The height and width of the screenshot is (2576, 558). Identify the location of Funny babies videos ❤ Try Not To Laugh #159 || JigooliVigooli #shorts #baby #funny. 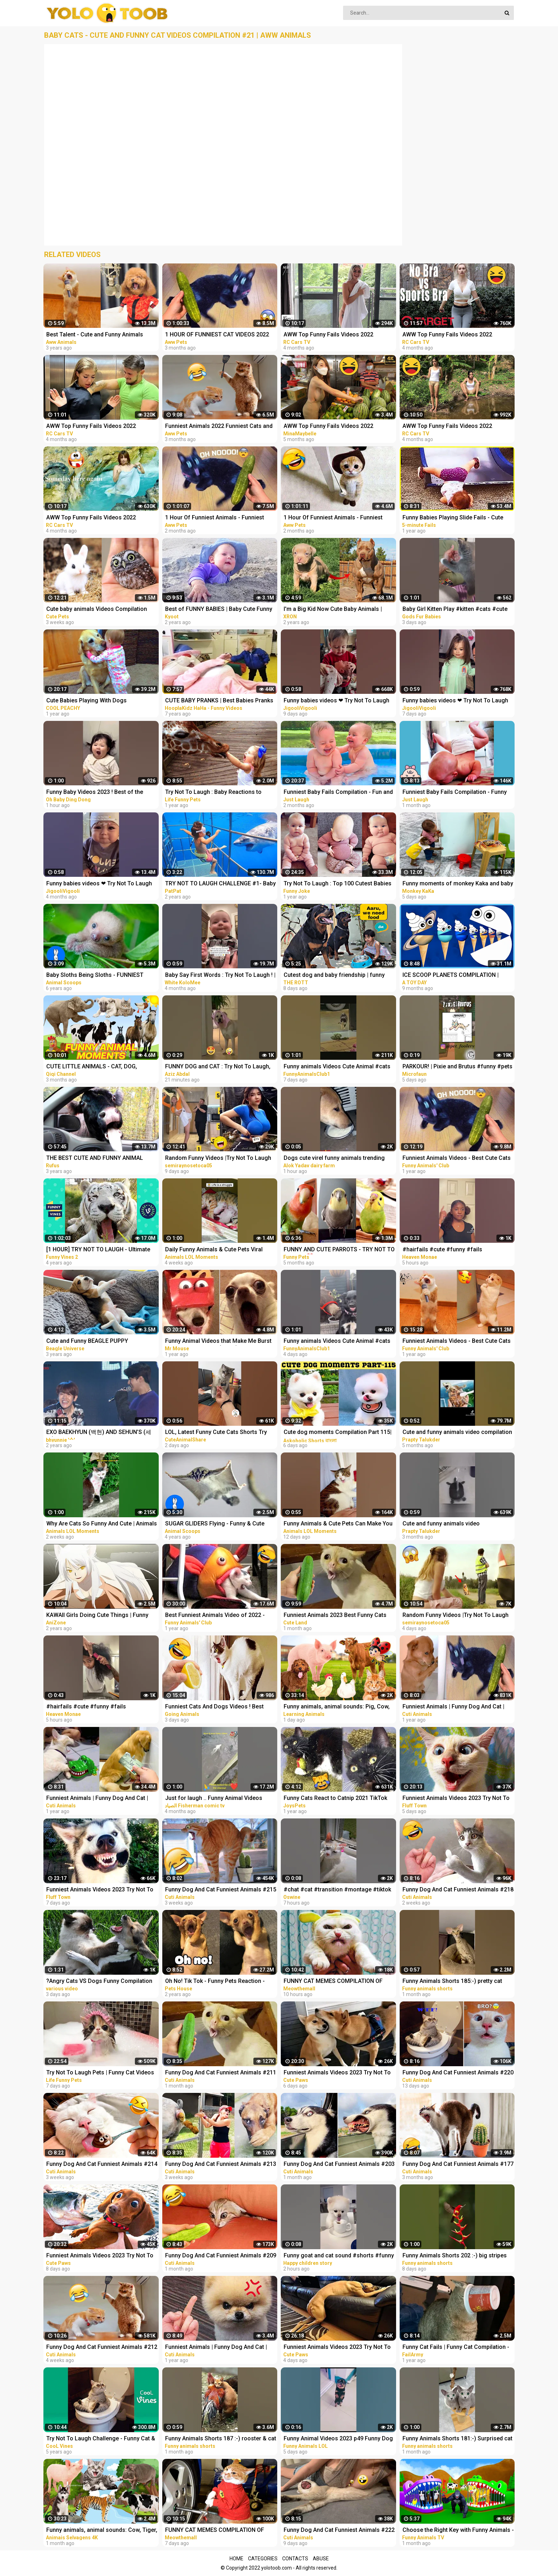
(455, 701).